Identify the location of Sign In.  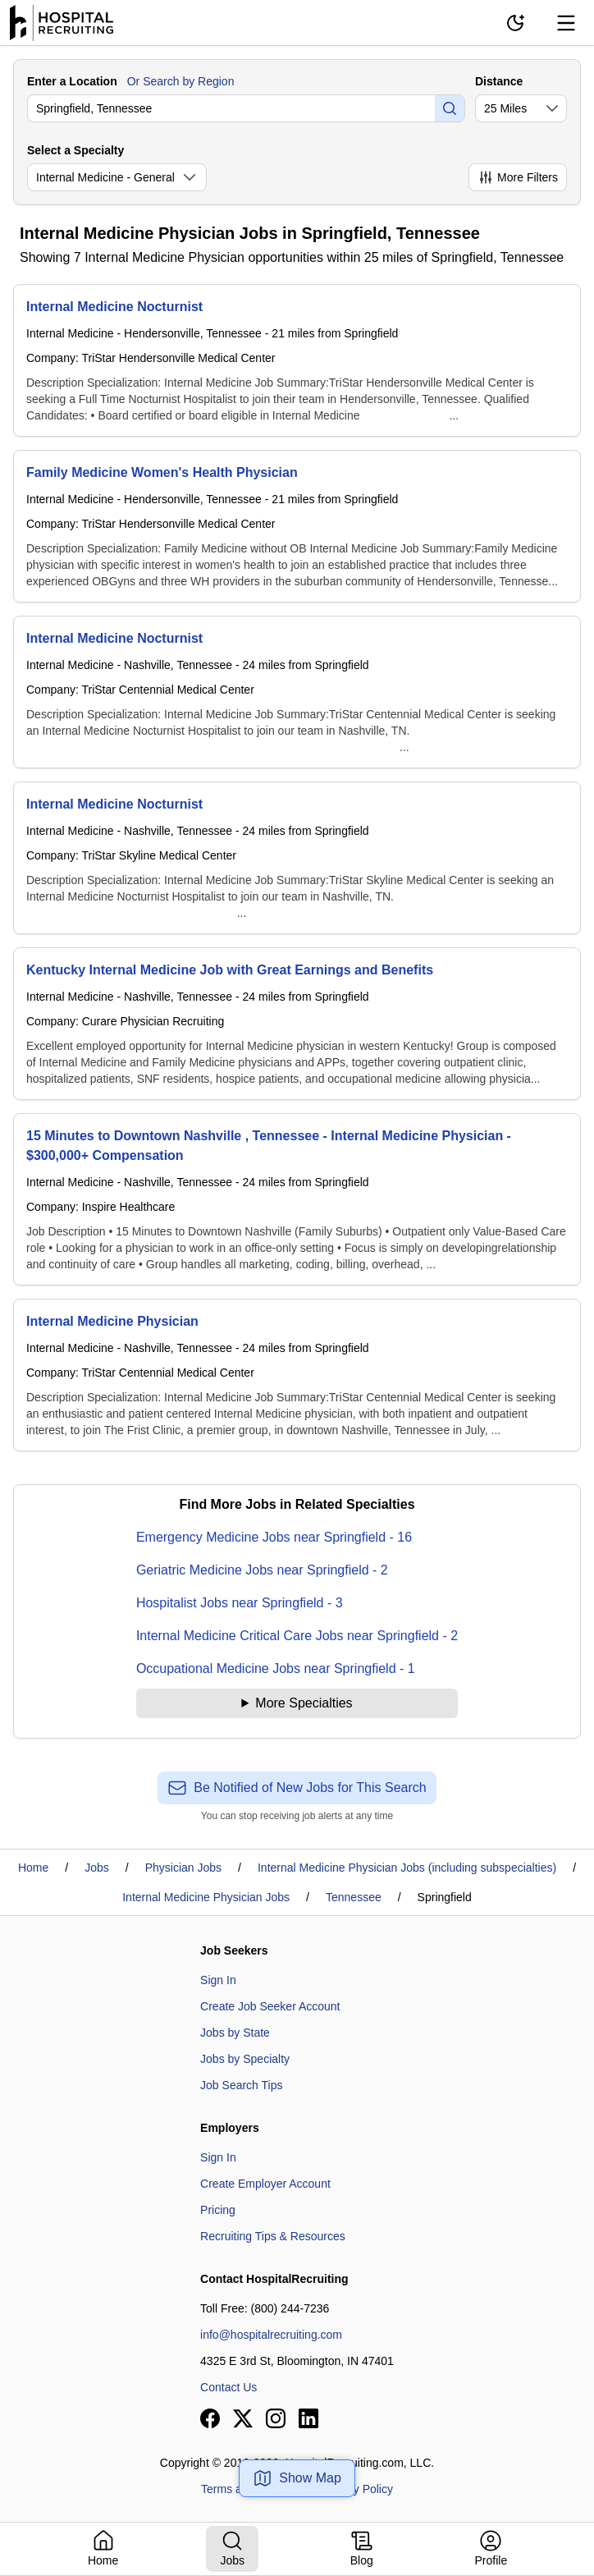
(218, 1980).